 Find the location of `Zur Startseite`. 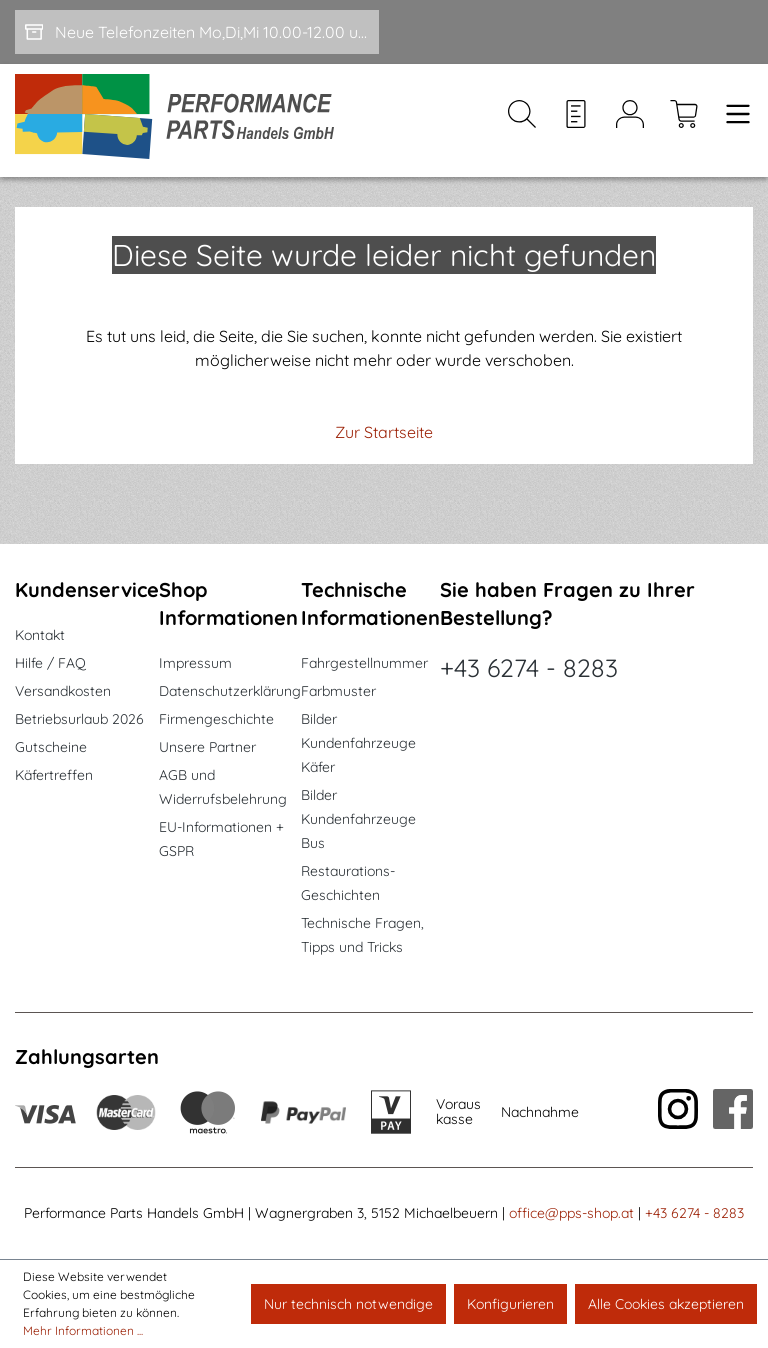

Zur Startseite is located at coordinates (384, 432).